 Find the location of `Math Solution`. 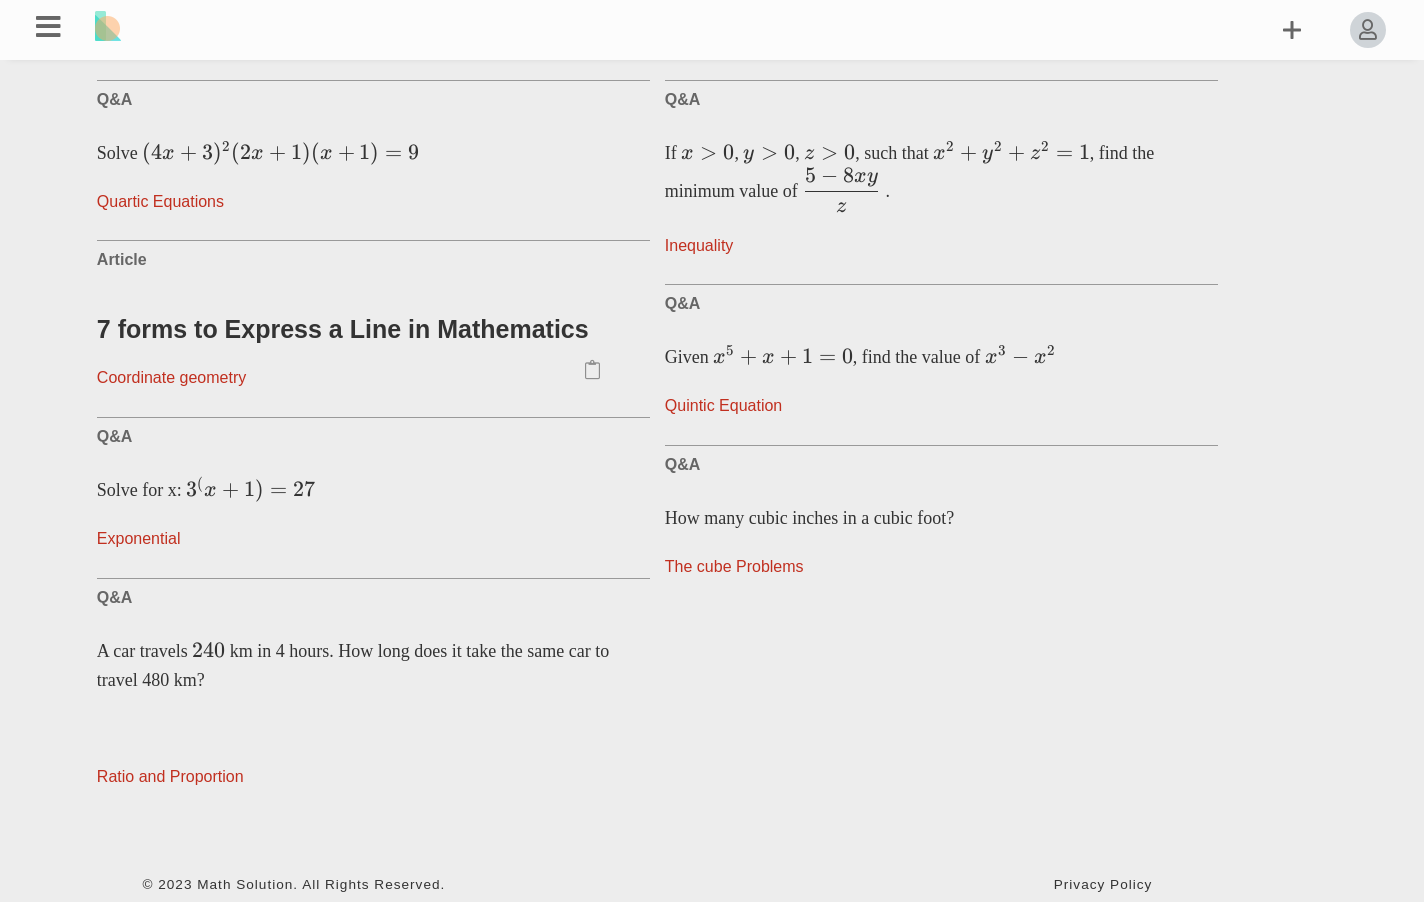

Math Solution is located at coordinates (245, 884).